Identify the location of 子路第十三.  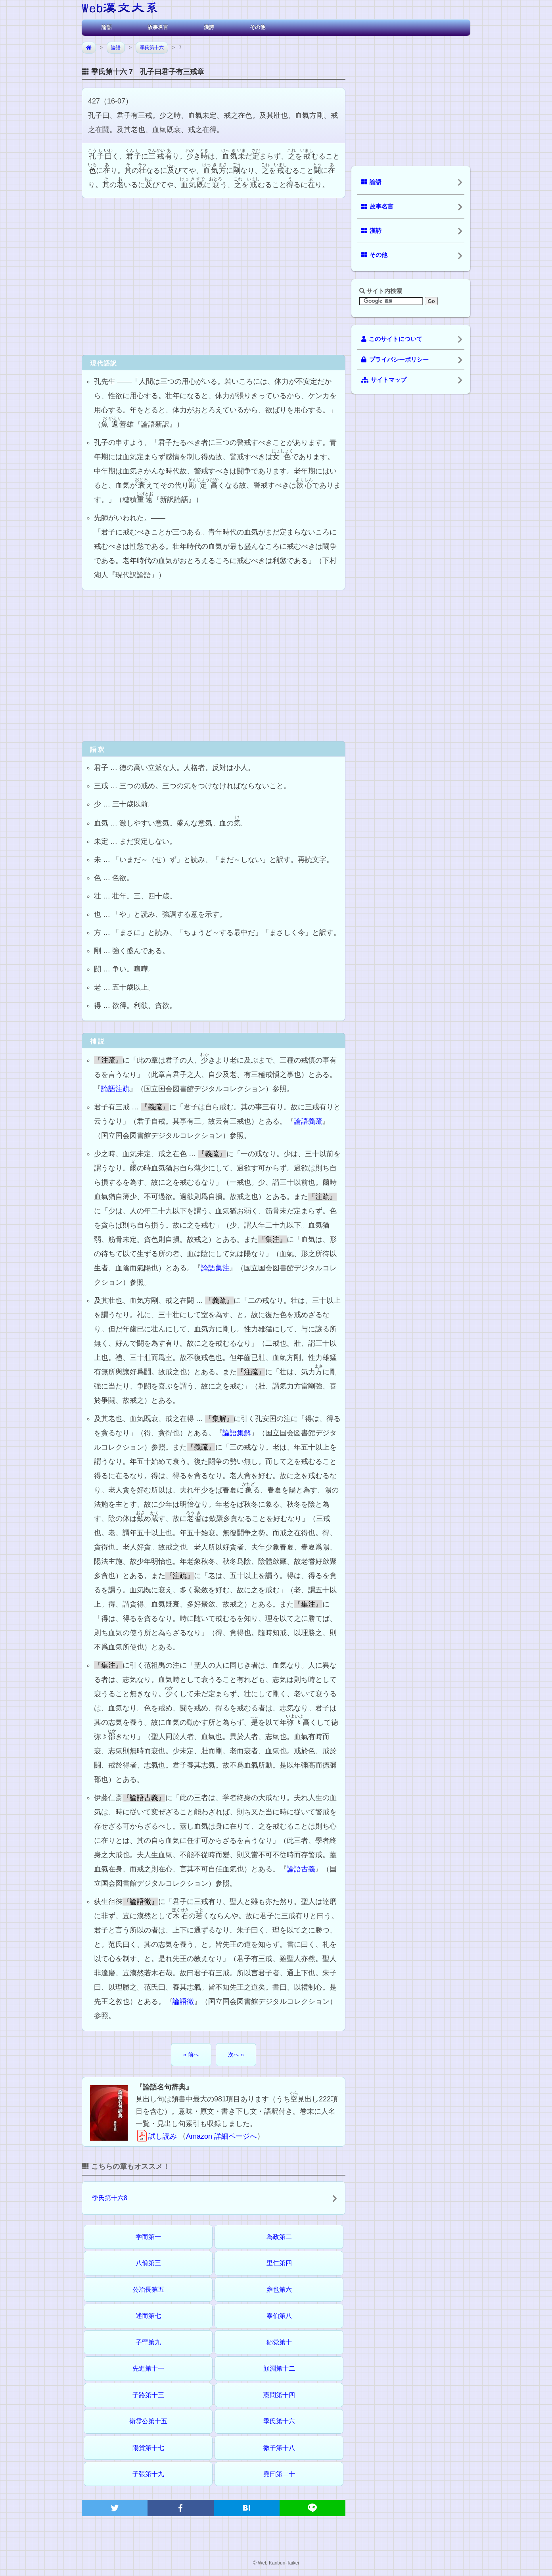
(148, 2395).